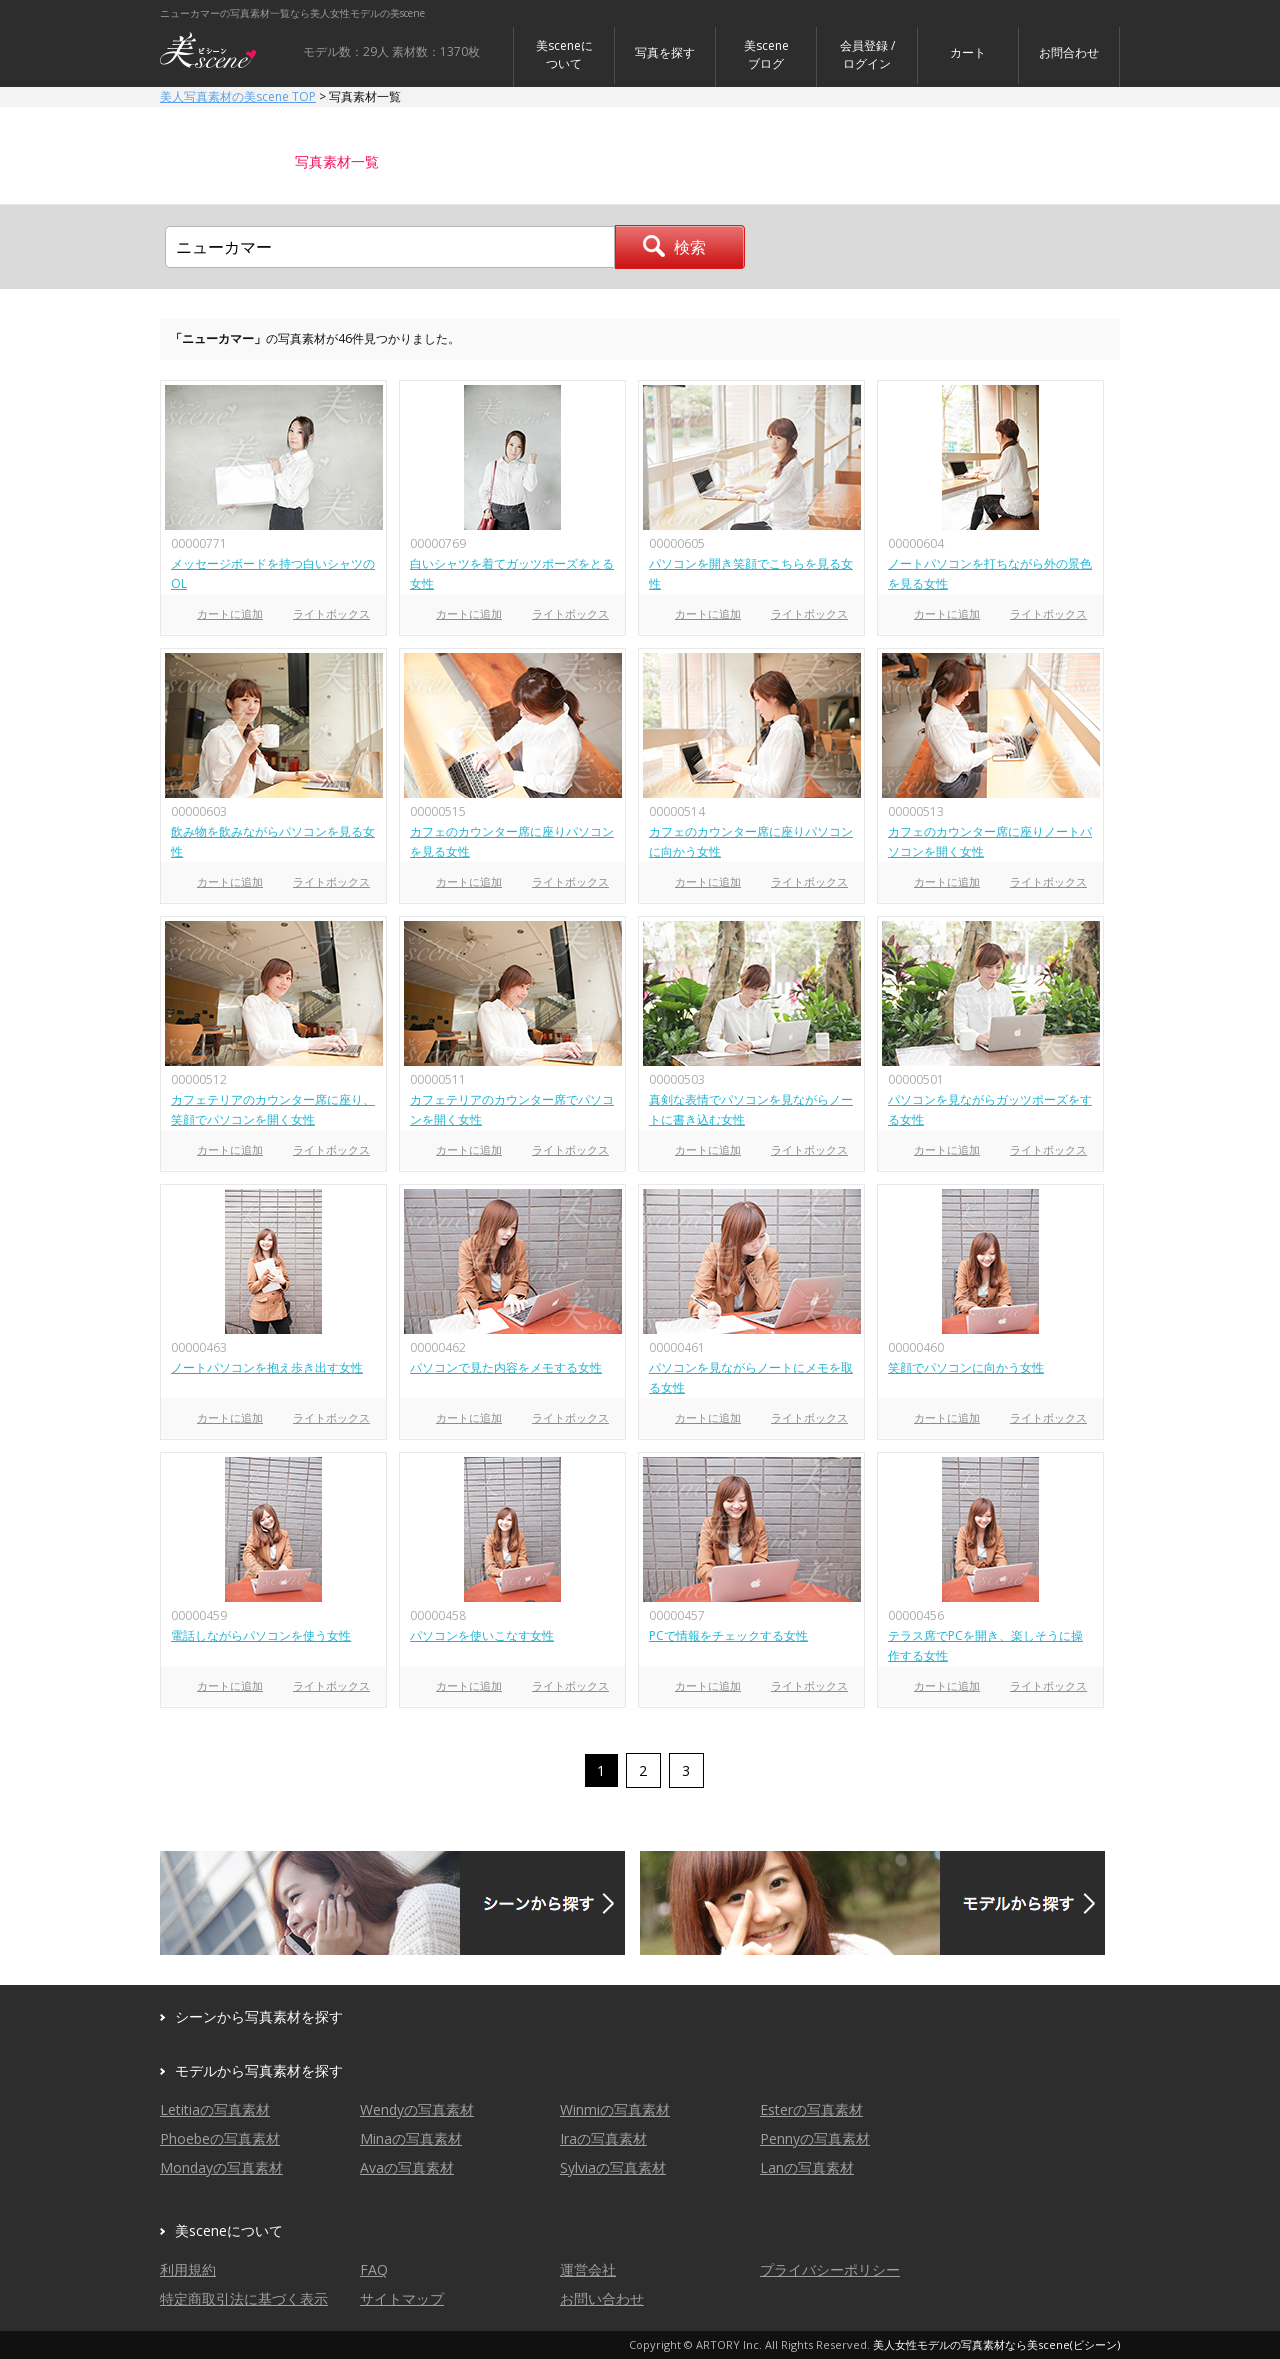 The image size is (1280, 2359). What do you see at coordinates (417, 2109) in the screenshot?
I see `Wendyの写真素材` at bounding box center [417, 2109].